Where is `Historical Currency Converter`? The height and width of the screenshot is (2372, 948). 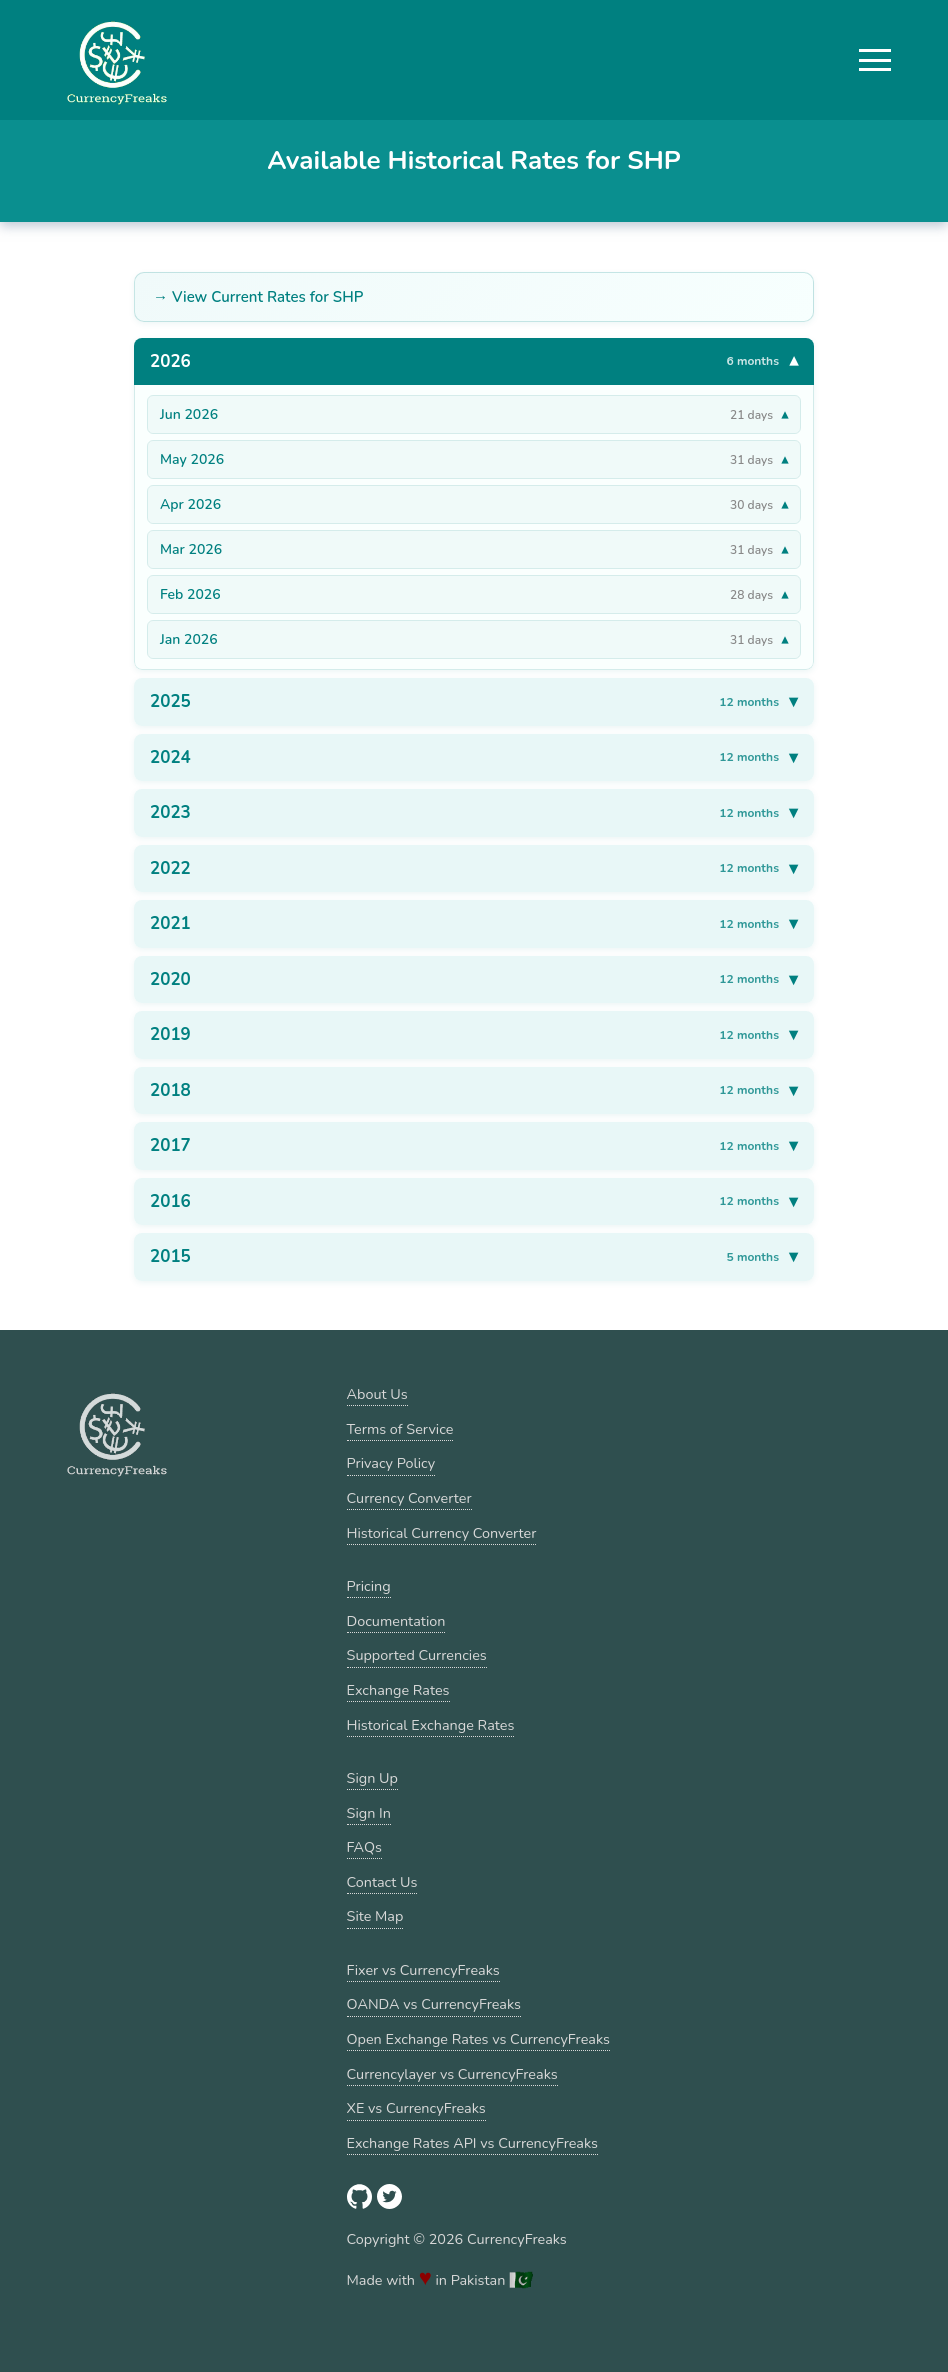 Historical Currency Converter is located at coordinates (442, 1533).